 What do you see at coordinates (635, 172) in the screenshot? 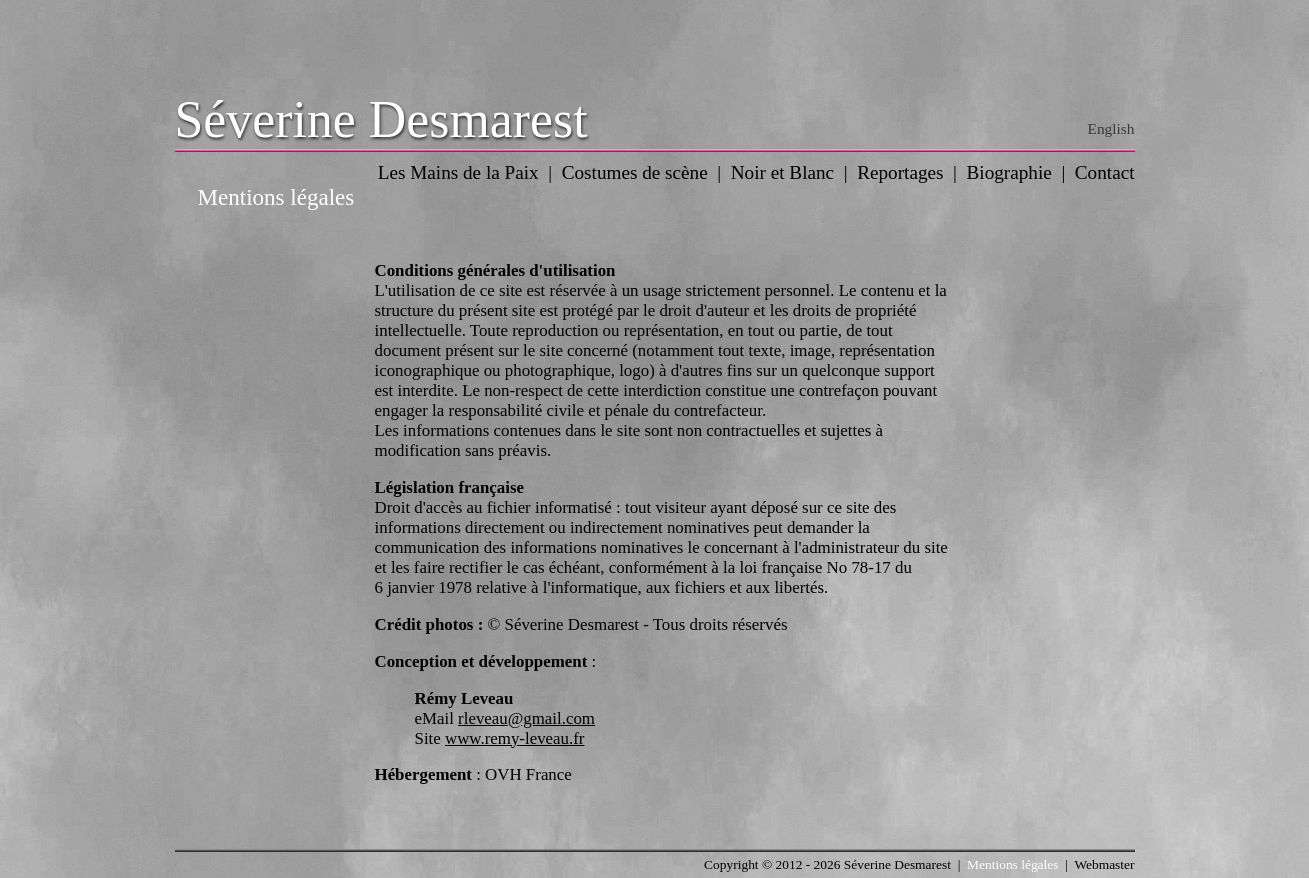
I see `Costumes de scène` at bounding box center [635, 172].